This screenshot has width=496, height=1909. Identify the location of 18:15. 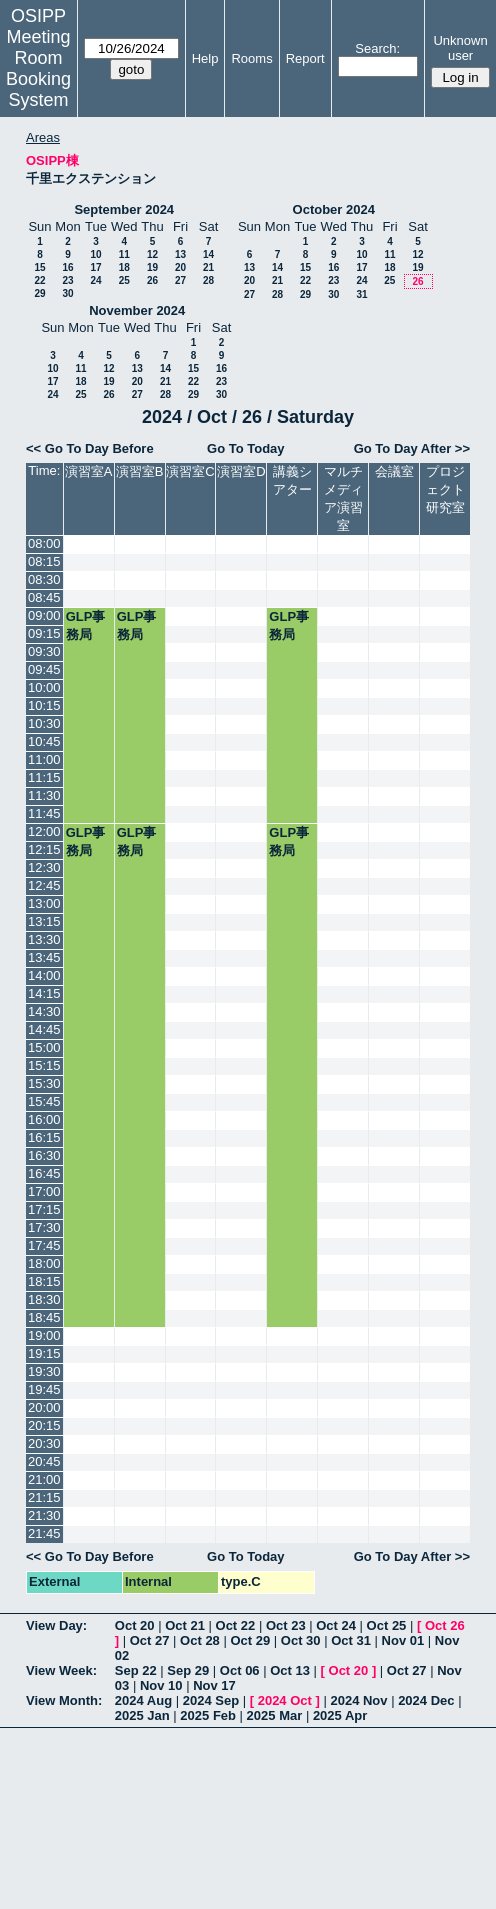
(44, 1281).